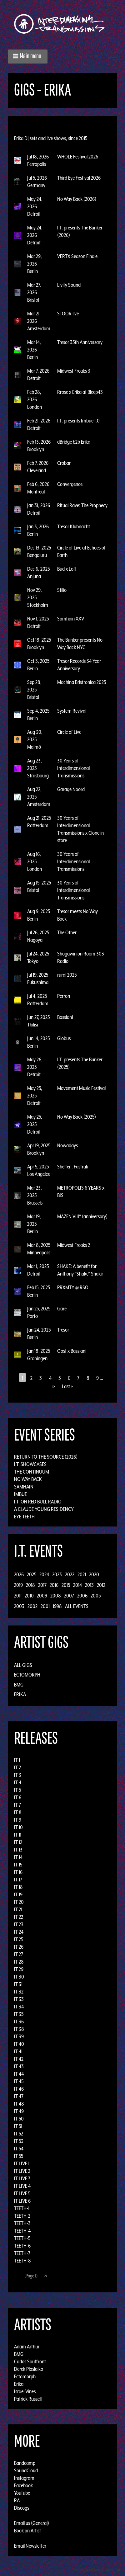 Image resolution: width=125 pixels, height=2576 pixels. I want to click on 2012, so click(101, 1585).